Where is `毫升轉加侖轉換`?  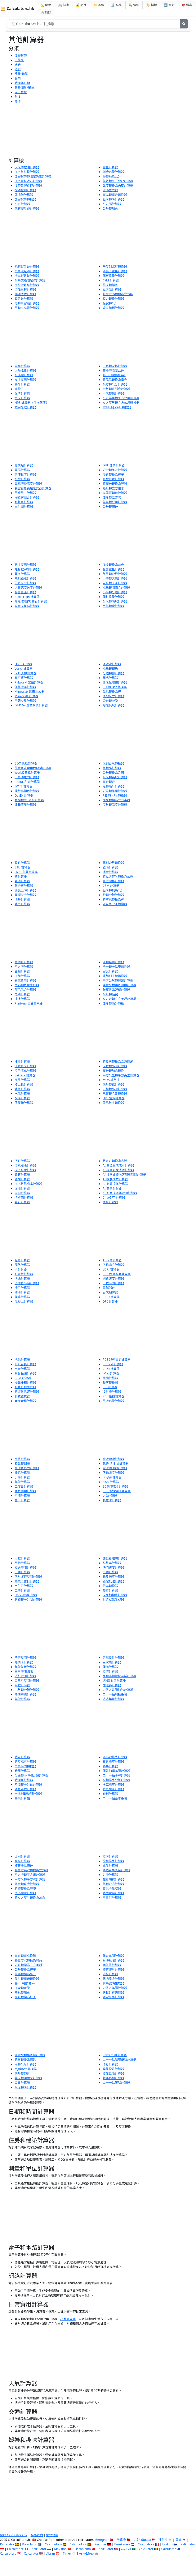 毫升轉加侖轉換 is located at coordinates (113, 1071).